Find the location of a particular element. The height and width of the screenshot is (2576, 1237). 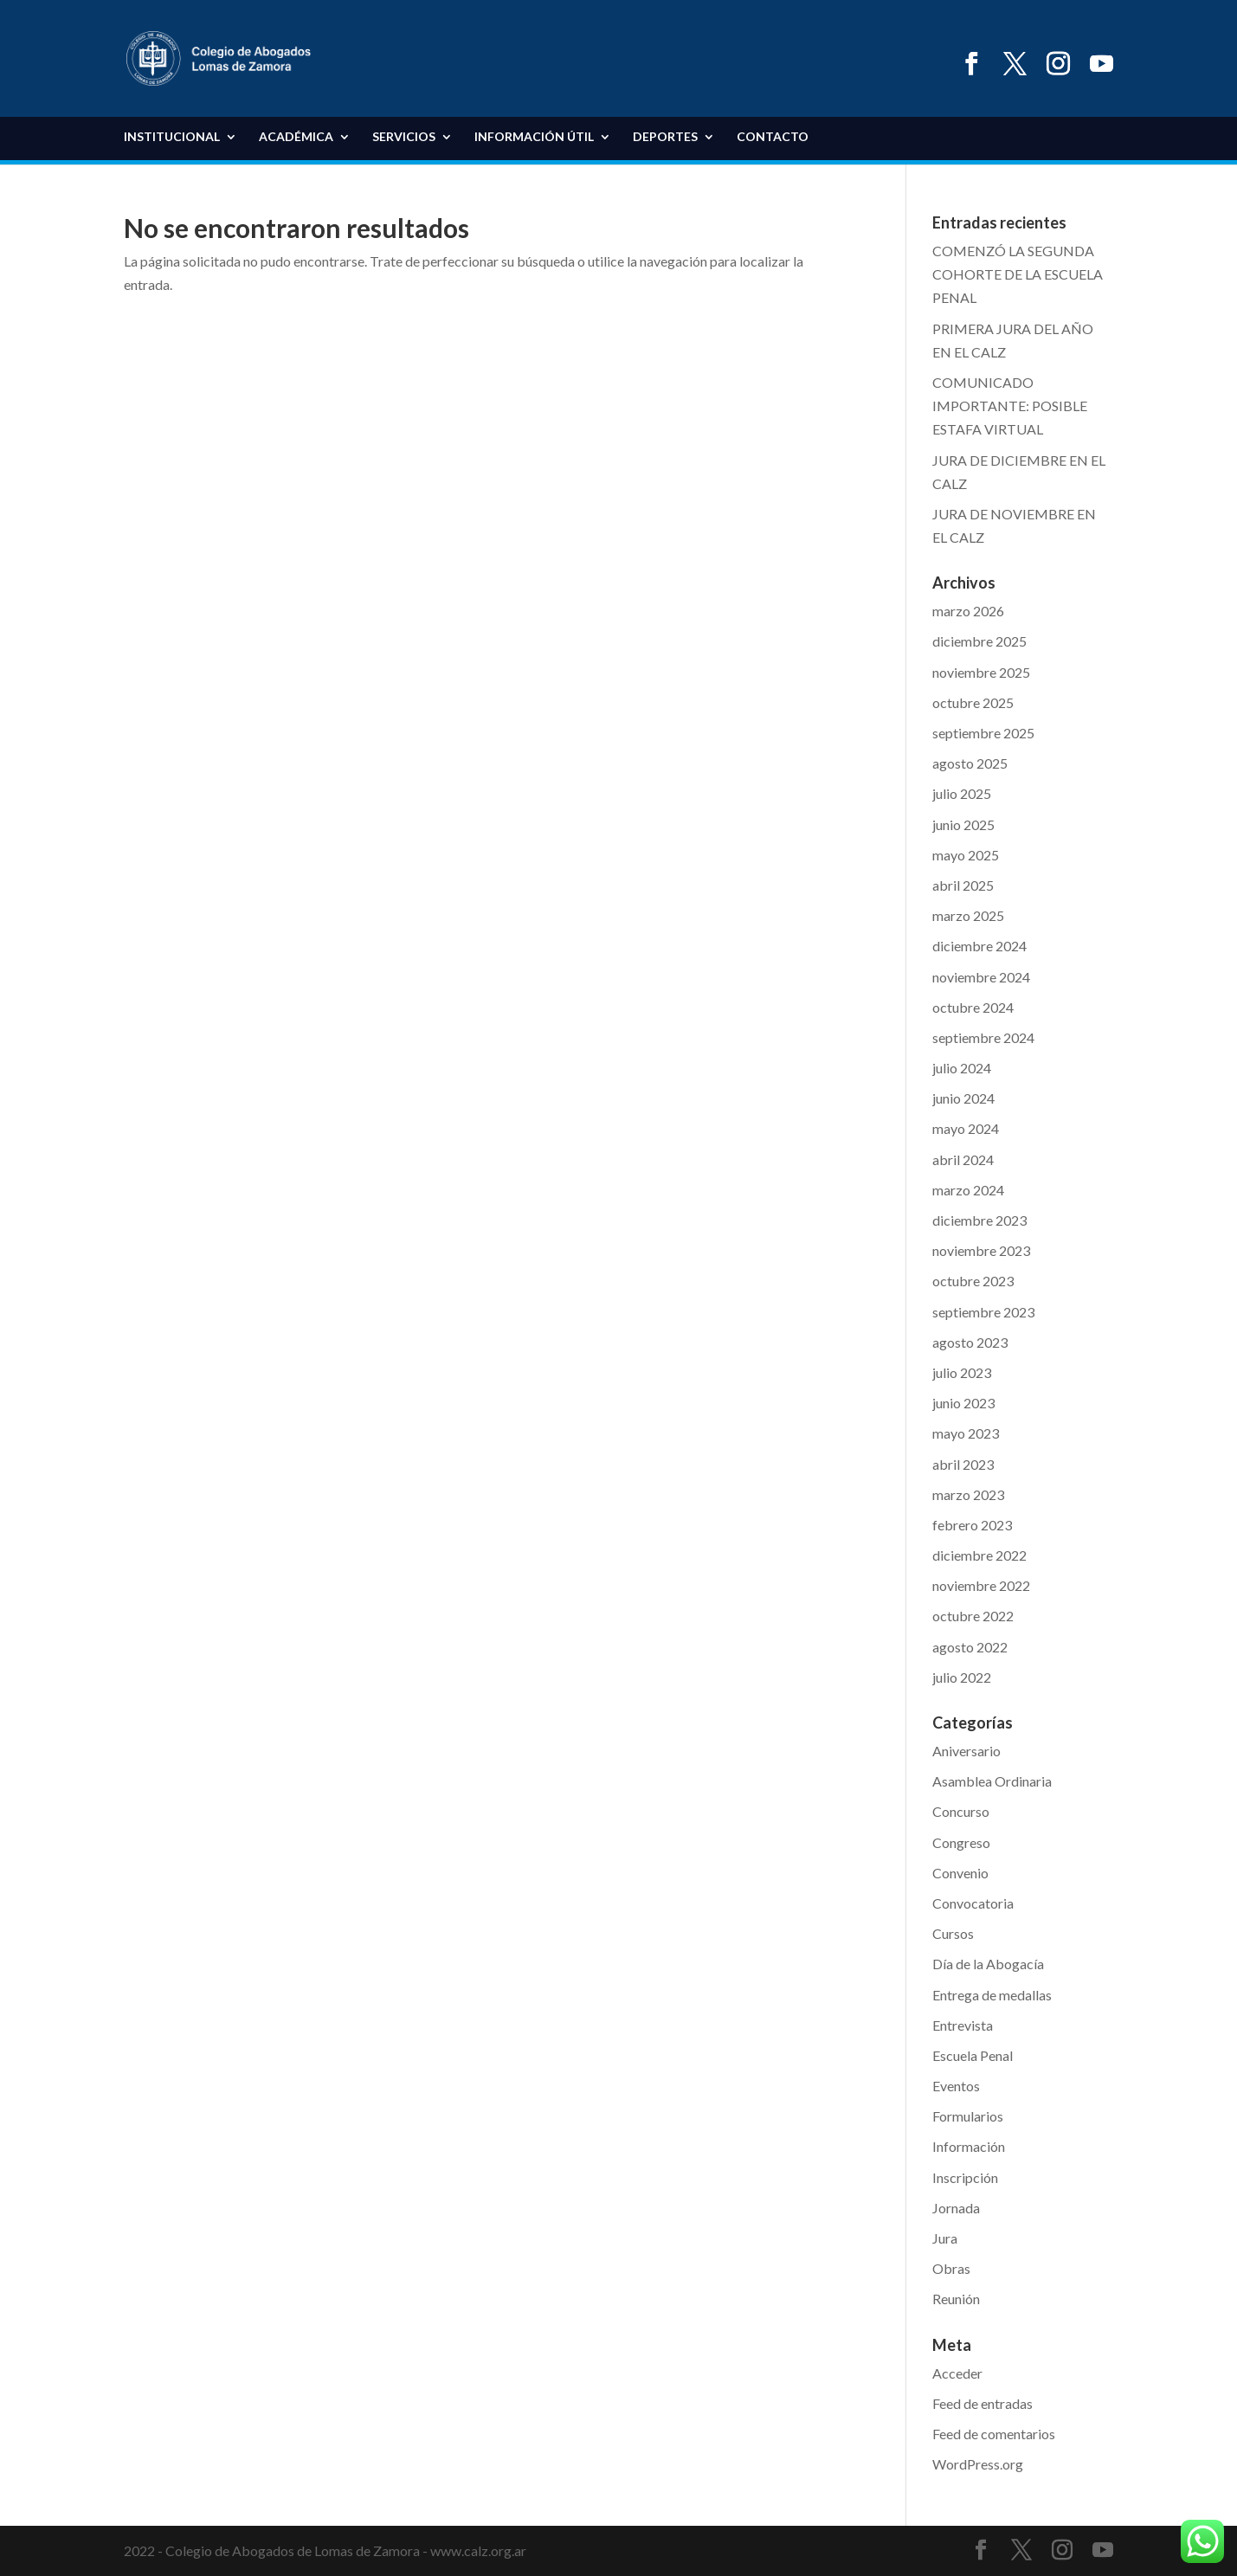

COMENZÓ LA SEGUNDA COHORTE DE LA ESCUELA PENAL is located at coordinates (1017, 274).